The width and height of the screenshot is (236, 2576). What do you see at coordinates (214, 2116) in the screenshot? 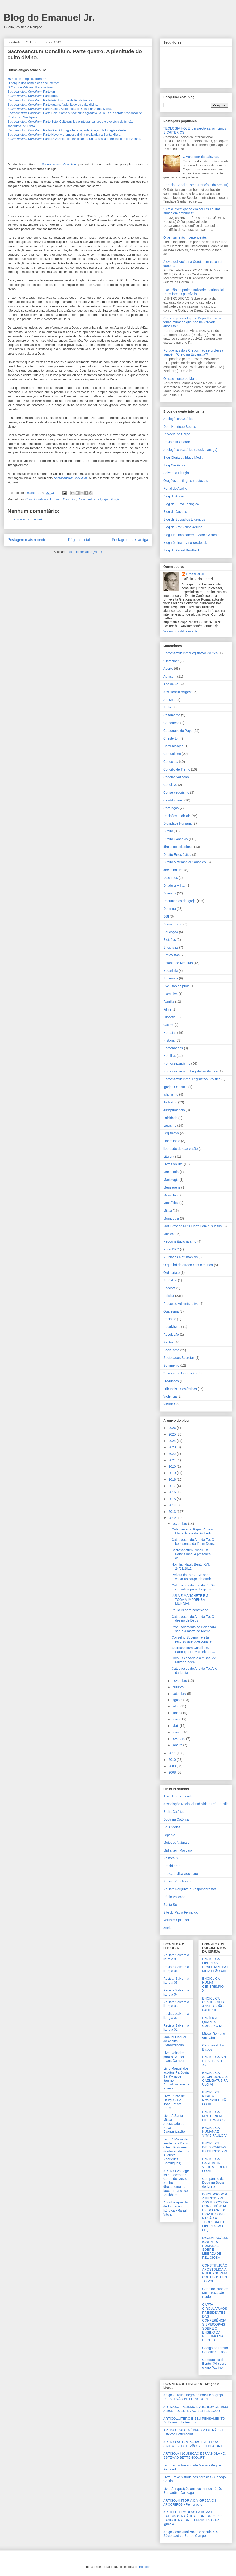
I see `ENCÍCLICA MYSTERIUM FIDEI.PAULO VI` at bounding box center [214, 2116].